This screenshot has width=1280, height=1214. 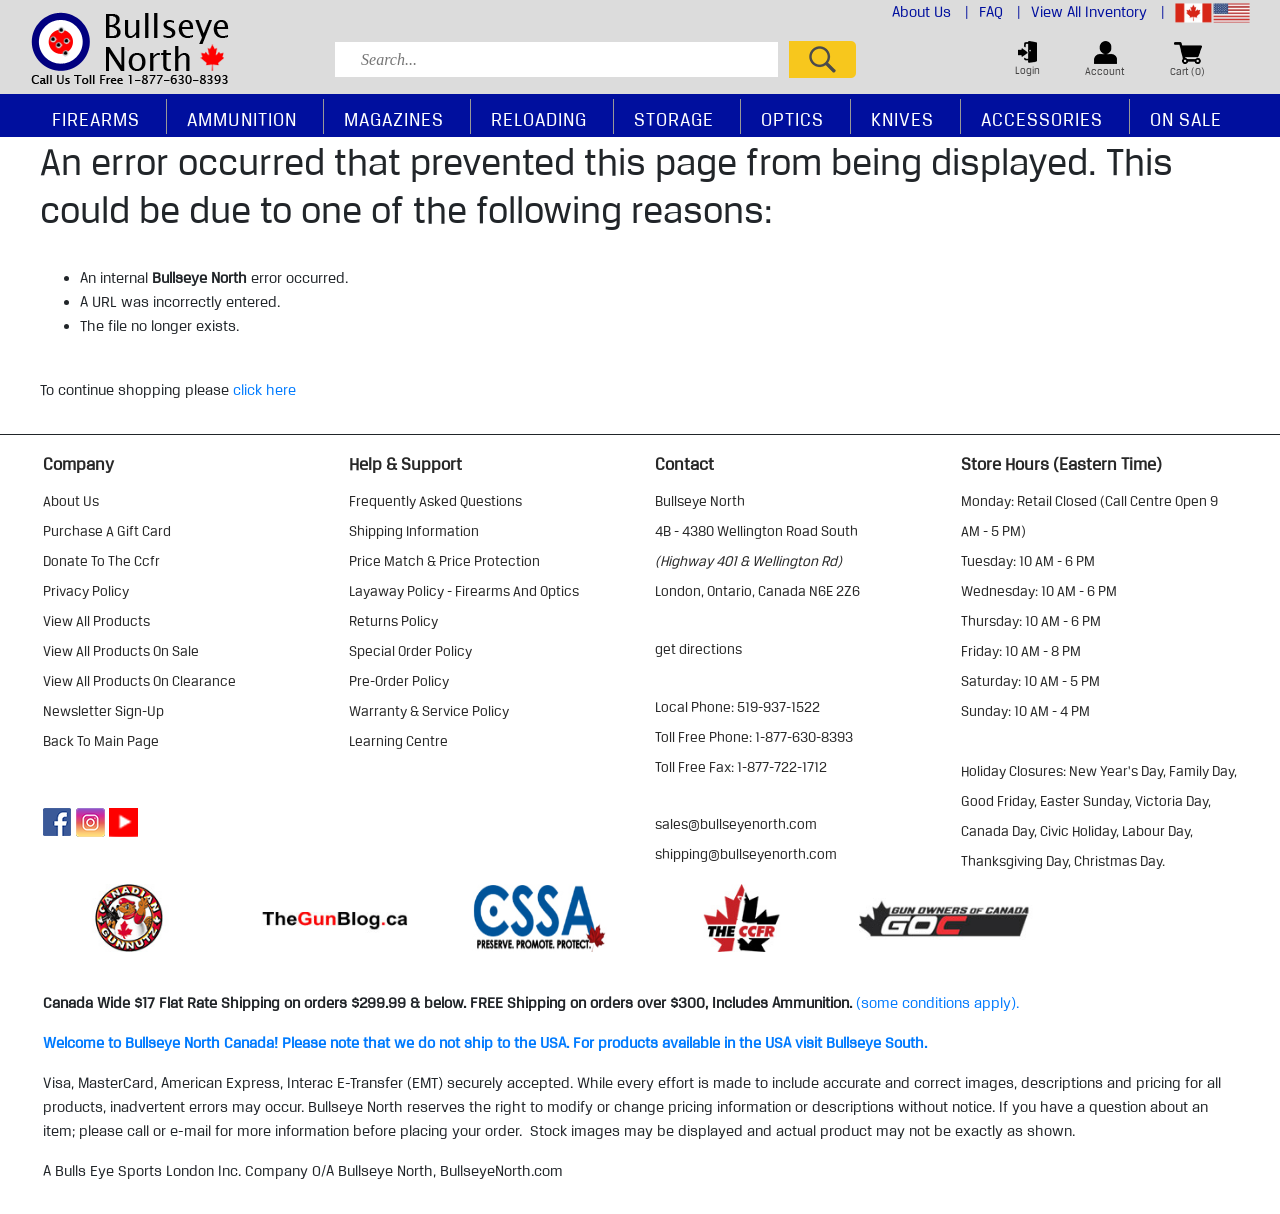 What do you see at coordinates (930, 12) in the screenshot?
I see `About Us` at bounding box center [930, 12].